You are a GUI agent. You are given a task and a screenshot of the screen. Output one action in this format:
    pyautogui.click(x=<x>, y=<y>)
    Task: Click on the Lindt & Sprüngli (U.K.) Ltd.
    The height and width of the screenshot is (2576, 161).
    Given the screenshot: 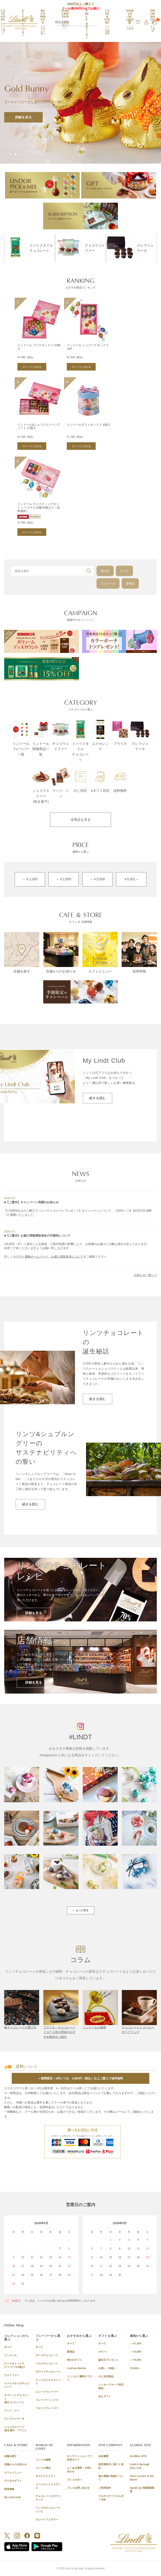 What is the action you would take?
    pyautogui.click(x=139, y=2466)
    